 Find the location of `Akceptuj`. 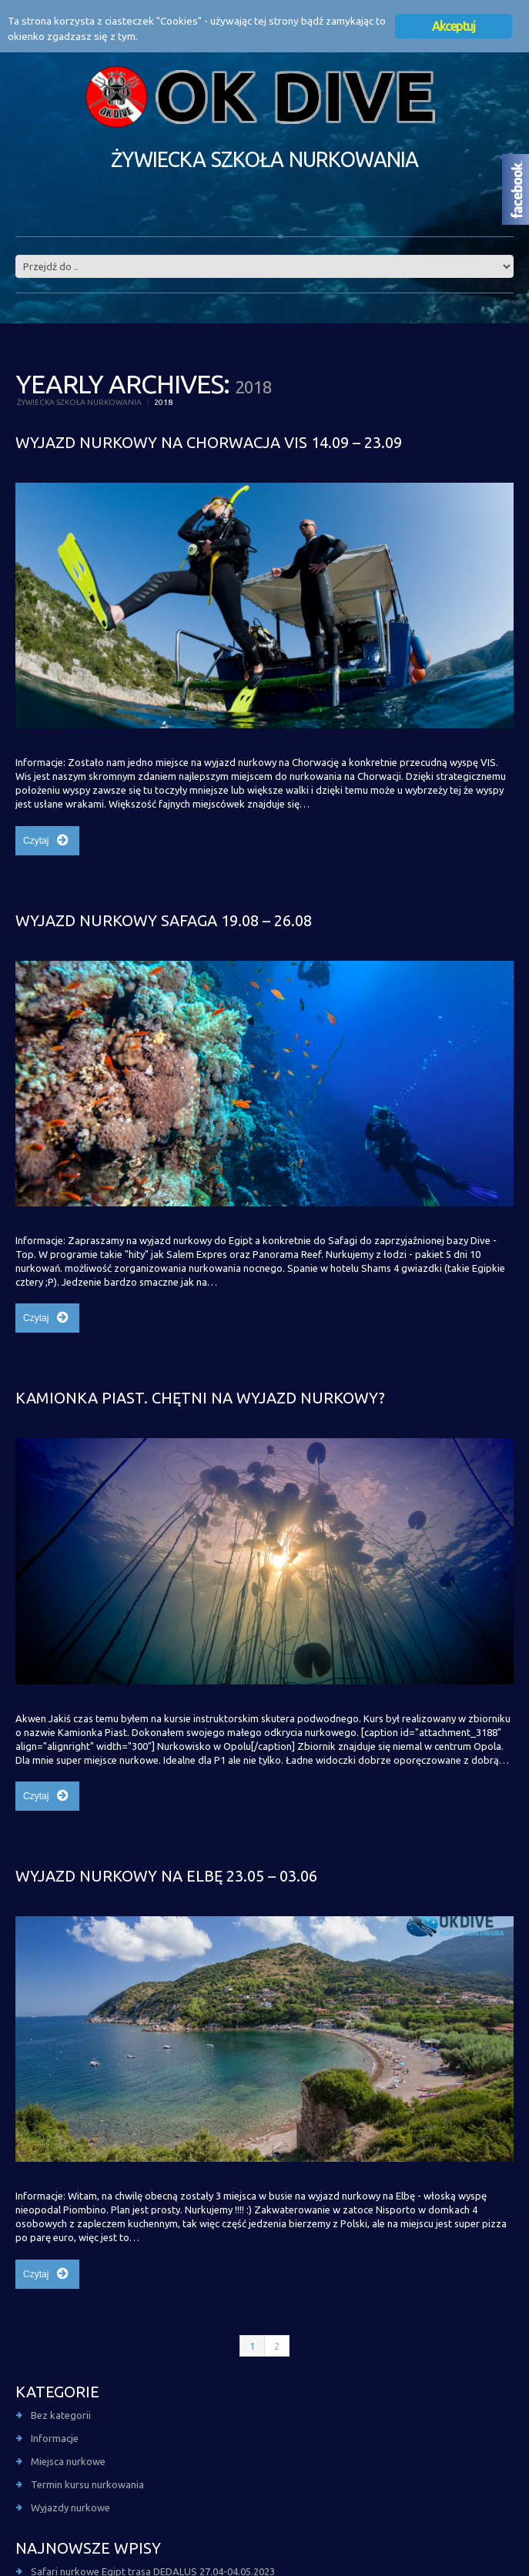

Akceptuj is located at coordinates (454, 26).